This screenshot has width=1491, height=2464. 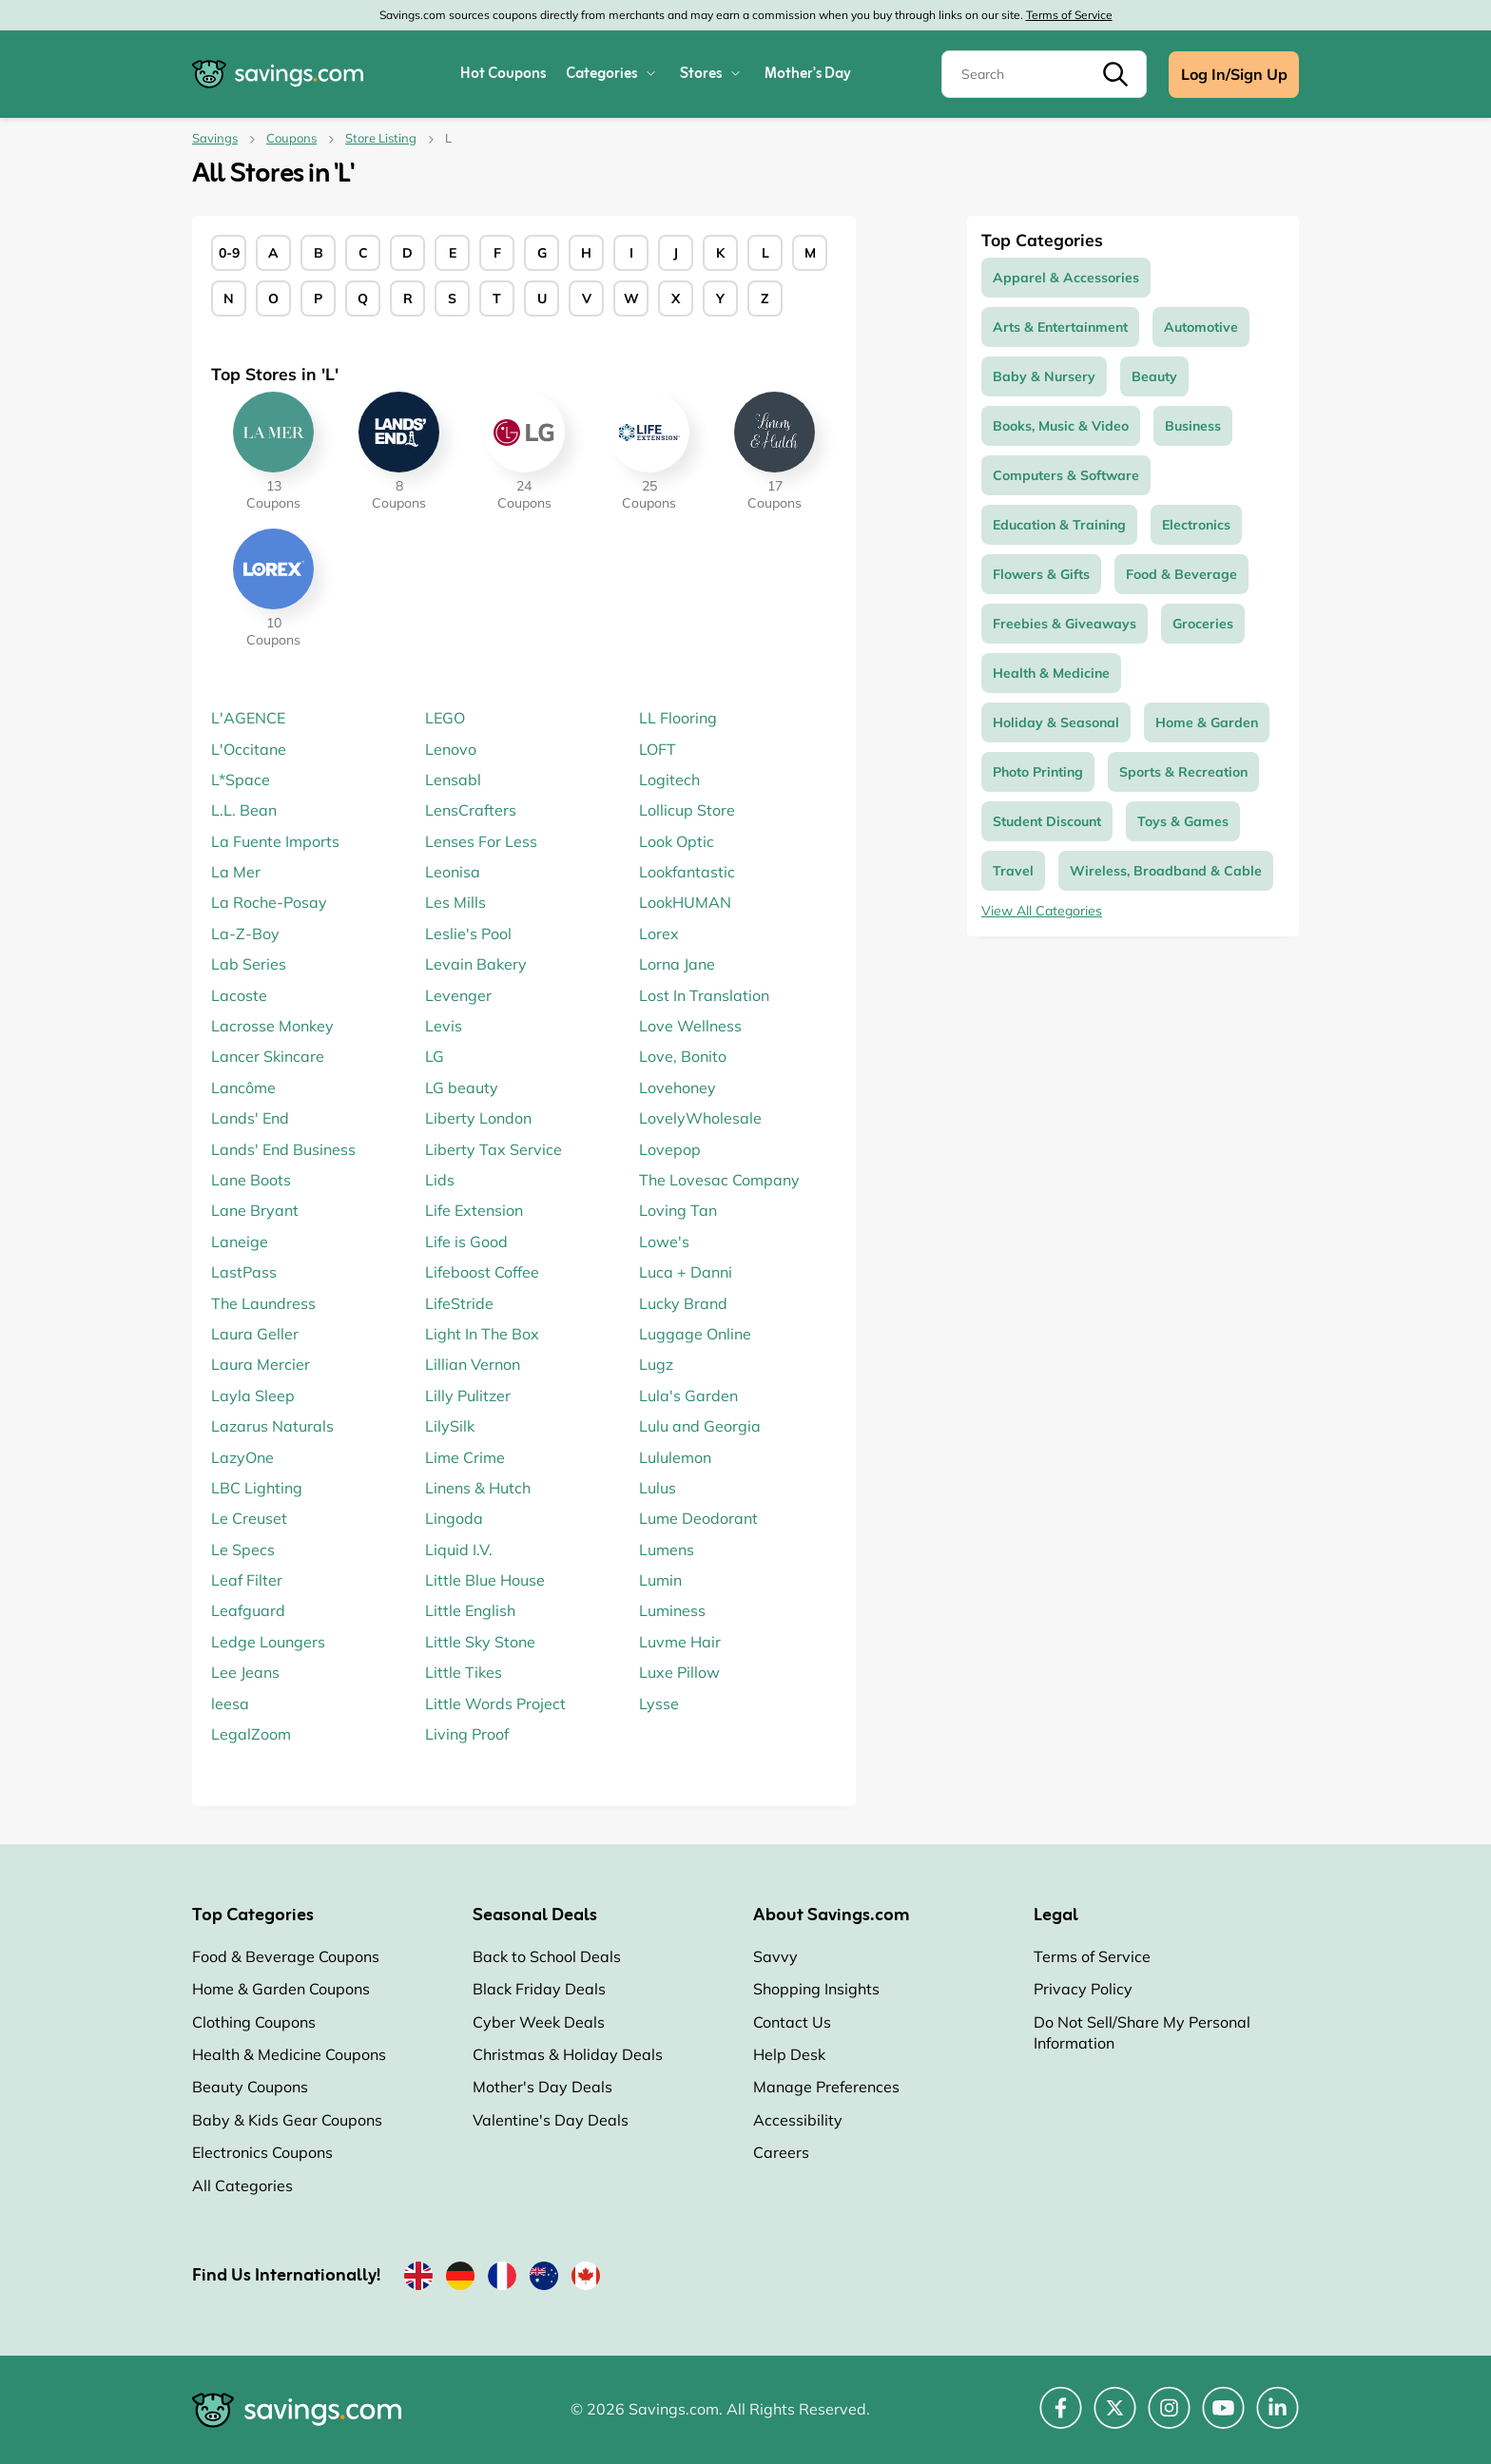 I want to click on Lacoste, so click(x=239, y=995).